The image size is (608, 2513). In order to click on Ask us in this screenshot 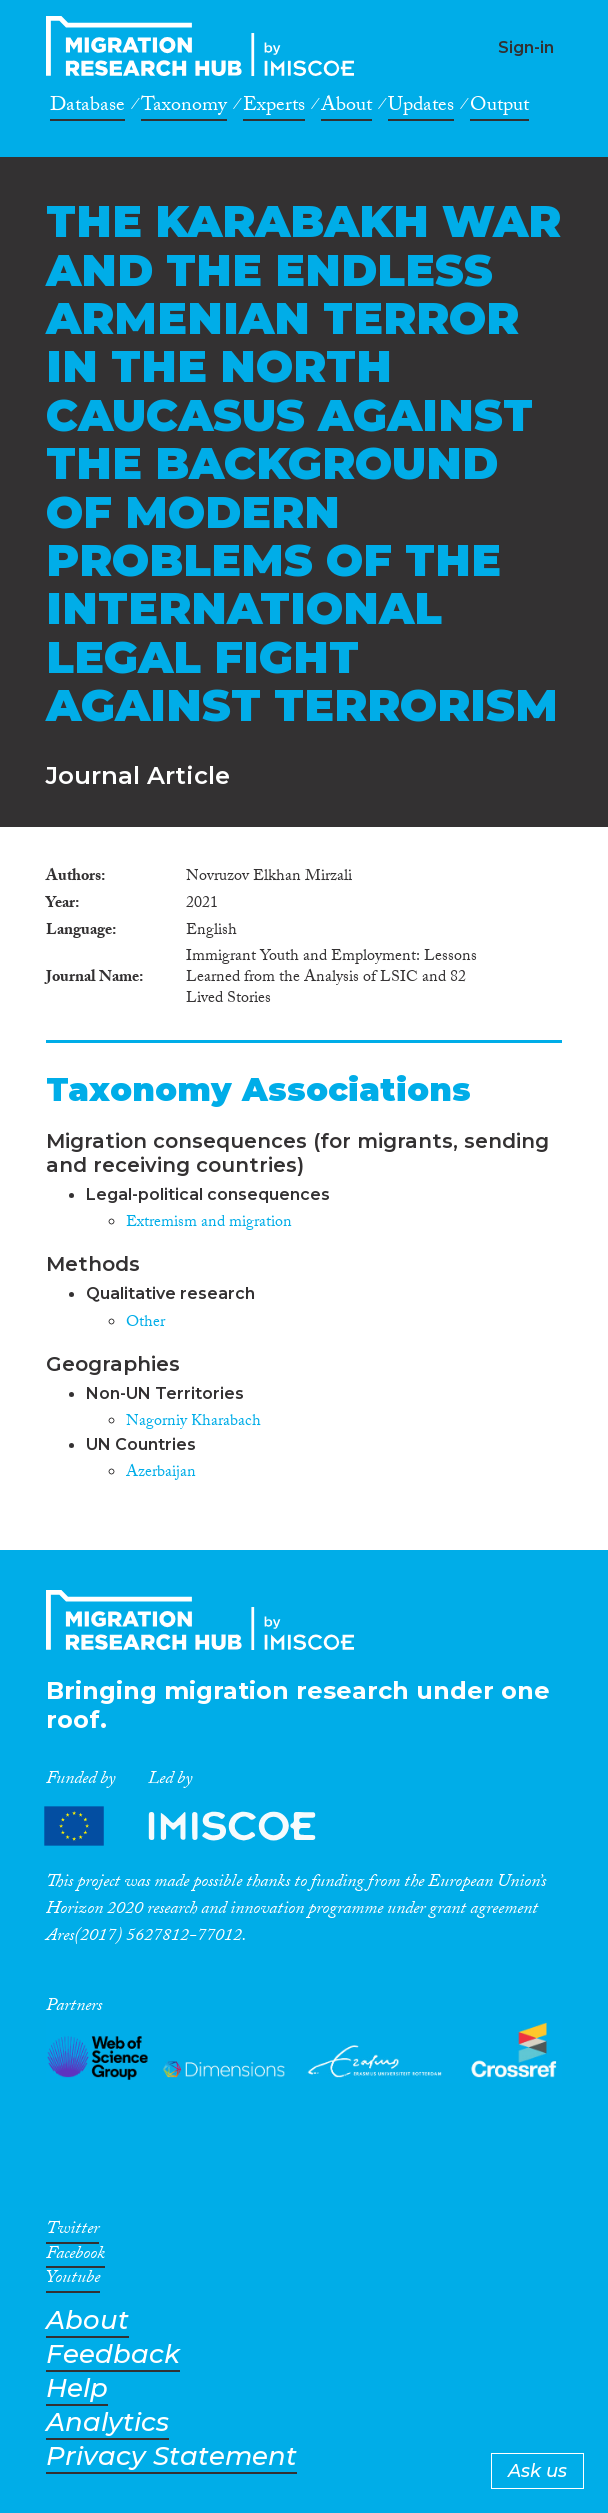, I will do `click(537, 2471)`.